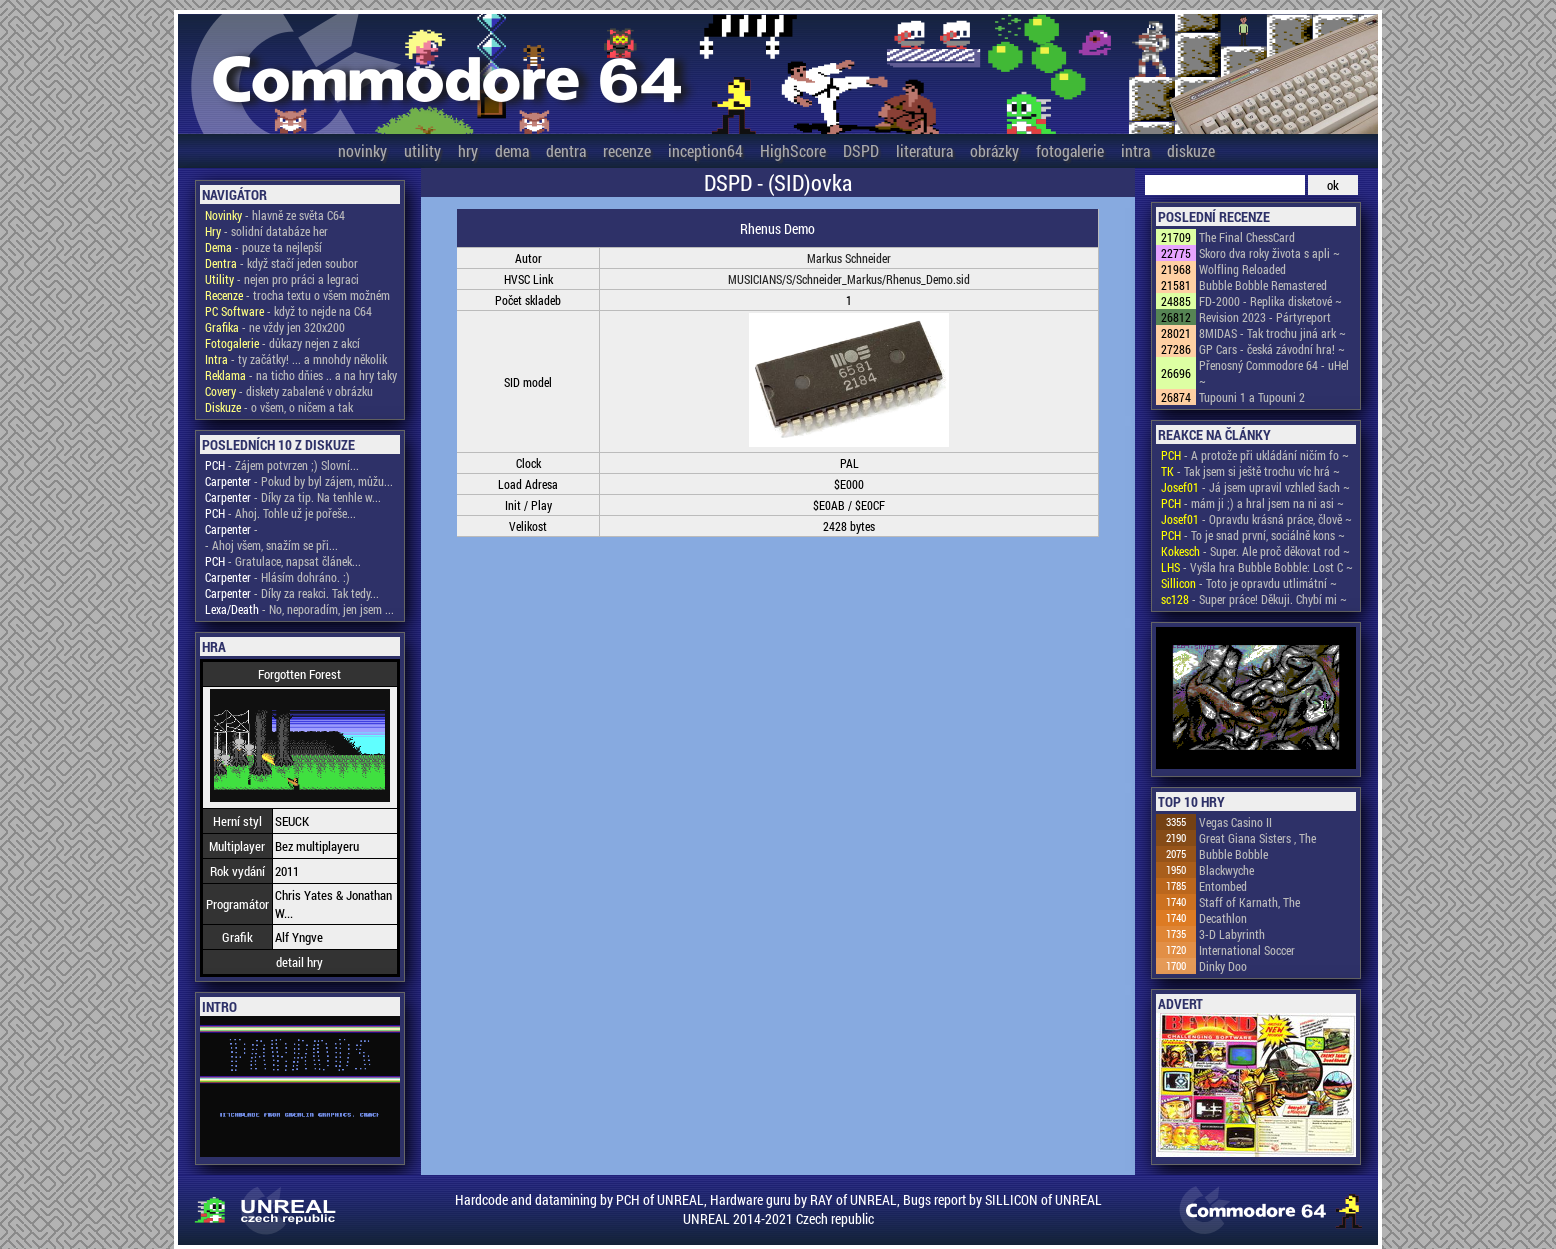 This screenshot has width=1556, height=1249. I want to click on - Opravdu krásná práce, člově ~, so click(1256, 519).